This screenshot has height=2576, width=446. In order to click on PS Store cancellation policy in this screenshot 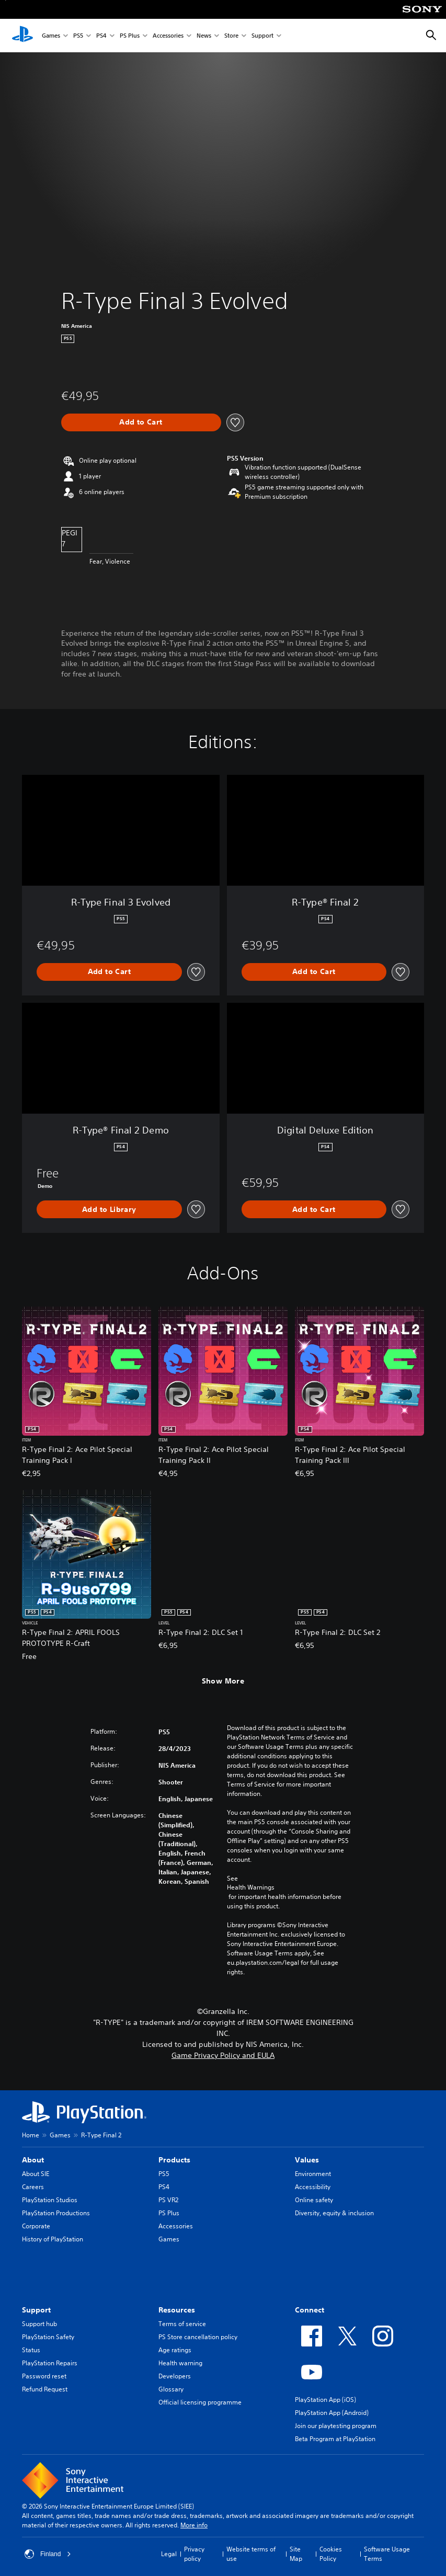, I will do `click(197, 2336)`.